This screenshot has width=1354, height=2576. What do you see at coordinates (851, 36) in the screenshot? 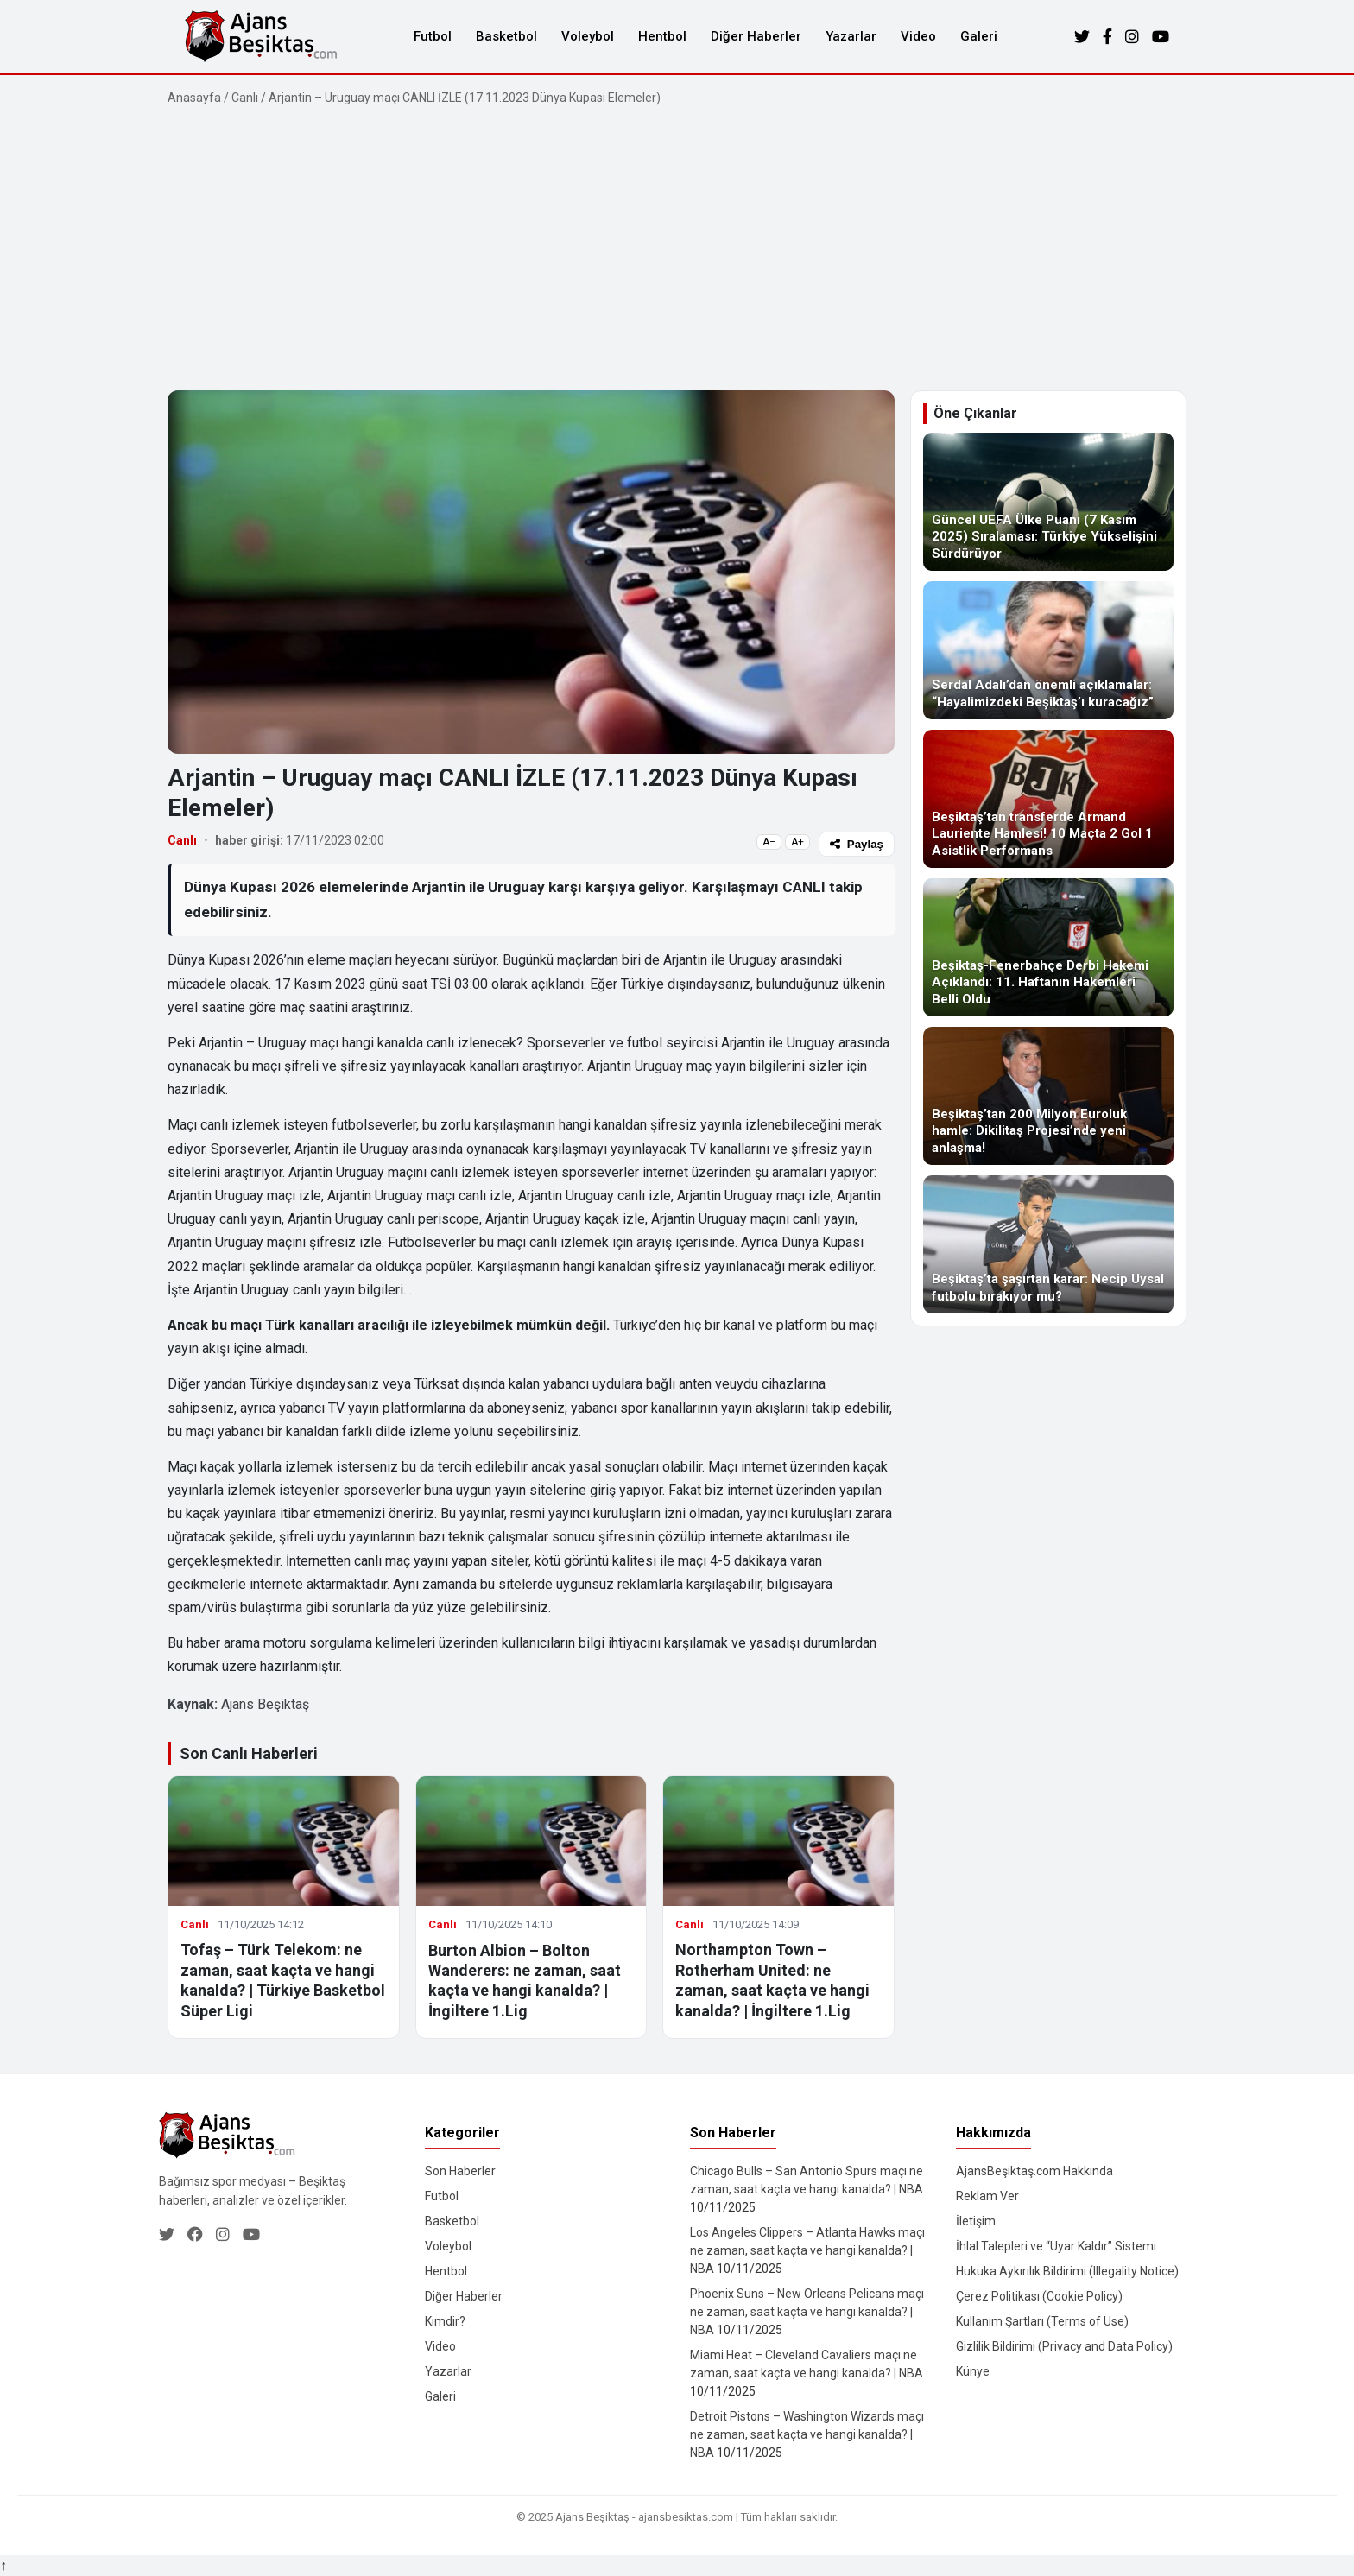
I see `Yazarlar` at bounding box center [851, 36].